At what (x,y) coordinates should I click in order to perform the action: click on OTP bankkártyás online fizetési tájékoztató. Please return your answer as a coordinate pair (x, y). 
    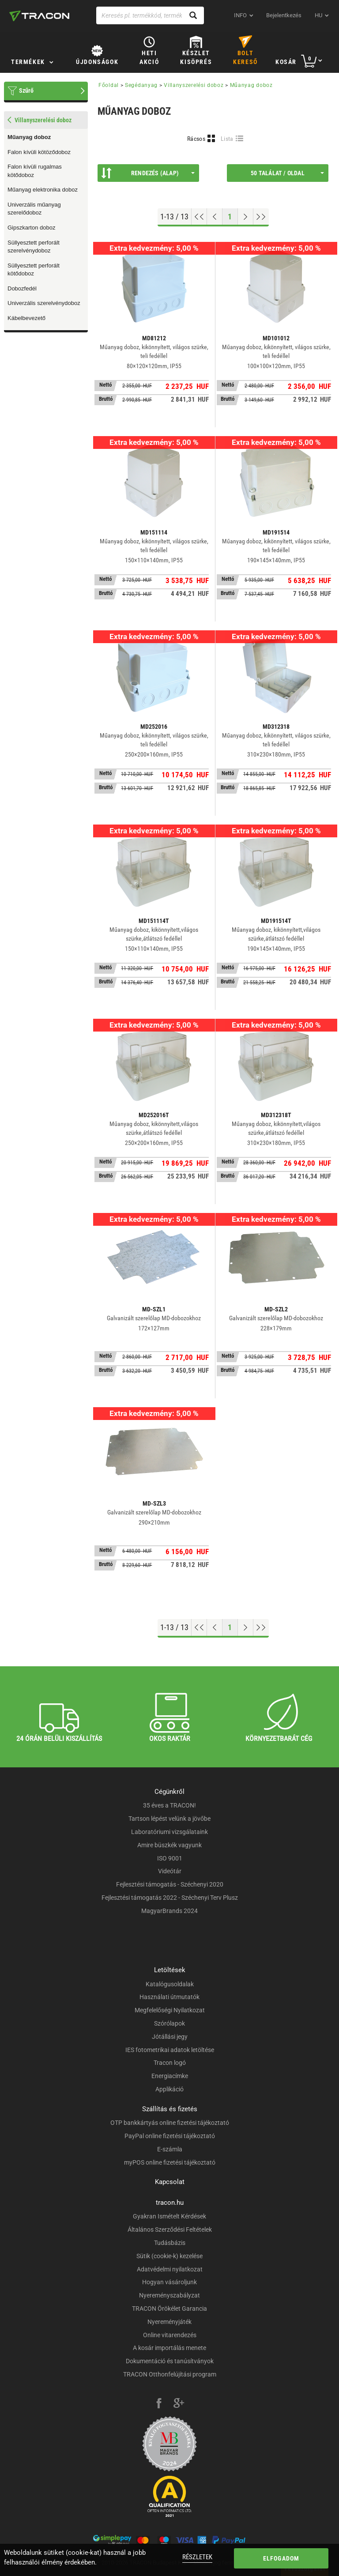
    Looking at the image, I should click on (169, 2122).